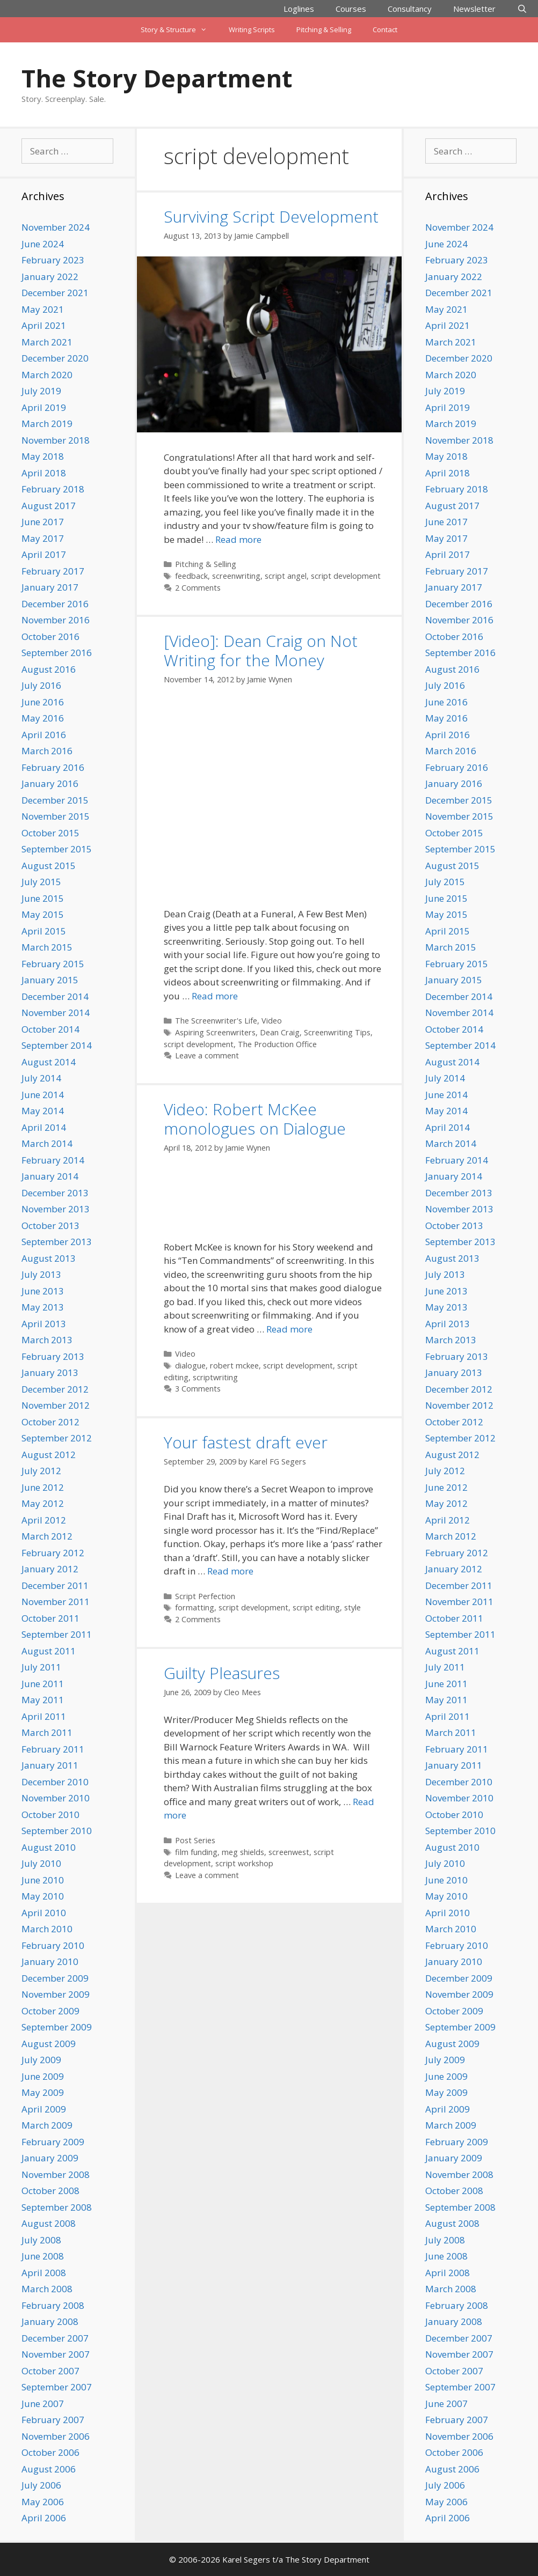 This screenshot has width=538, height=2576. Describe the element at coordinates (43, 1716) in the screenshot. I see `April 2011` at that location.